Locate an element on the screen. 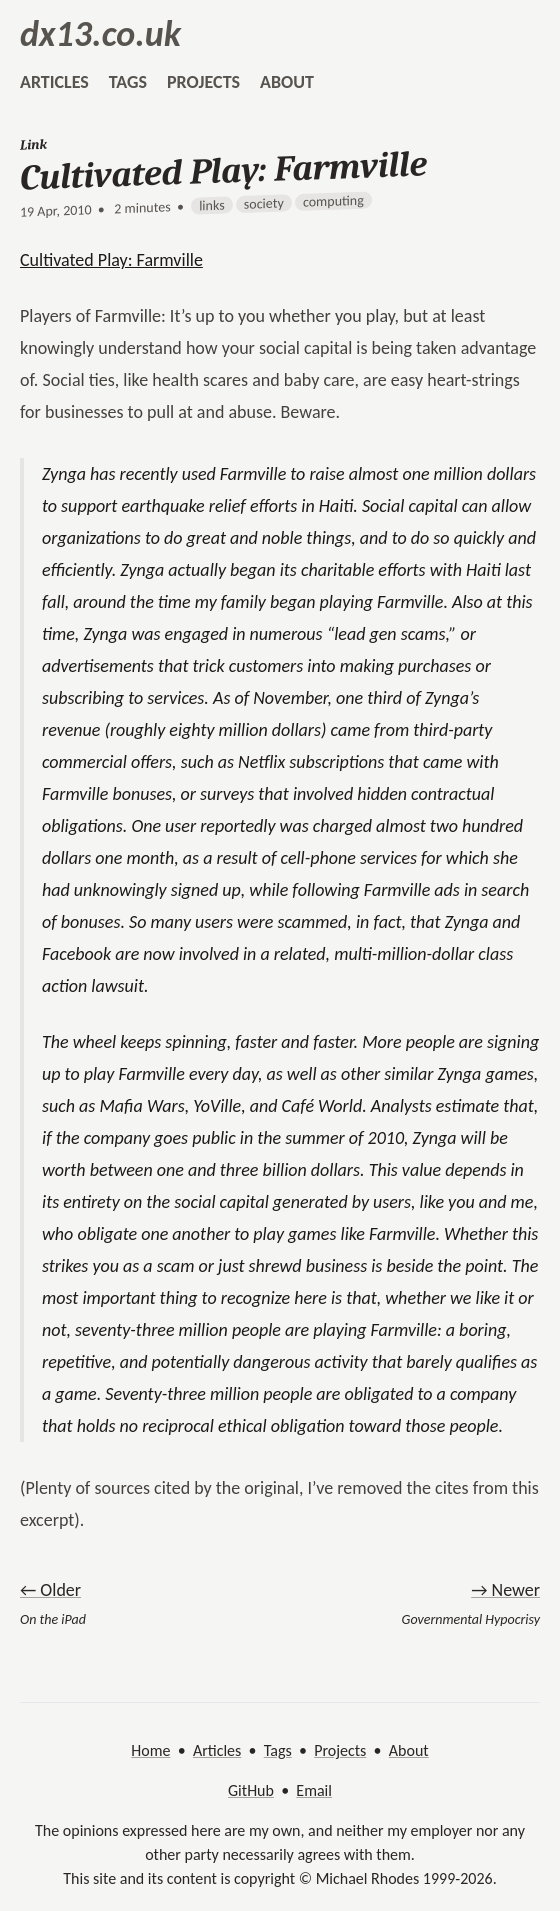  GitHub is located at coordinates (251, 1790).